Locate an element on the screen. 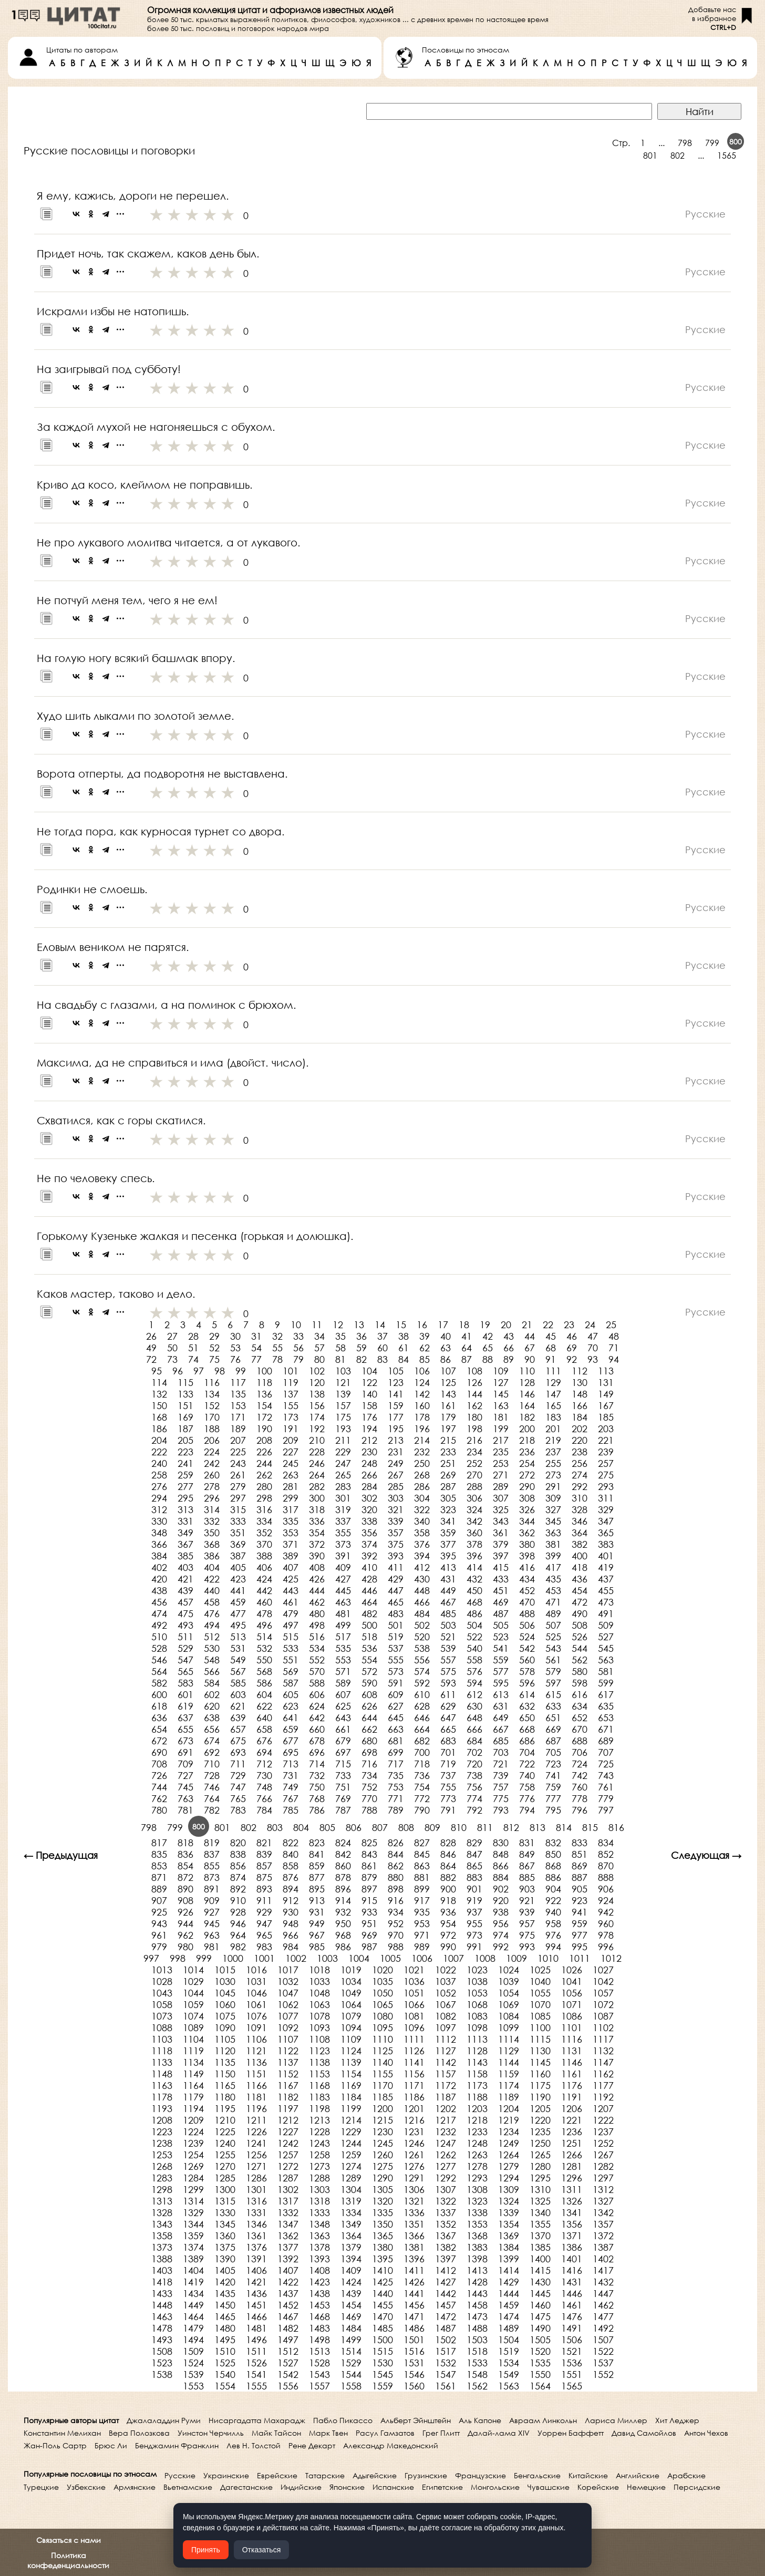  67 is located at coordinates (529, 1347).